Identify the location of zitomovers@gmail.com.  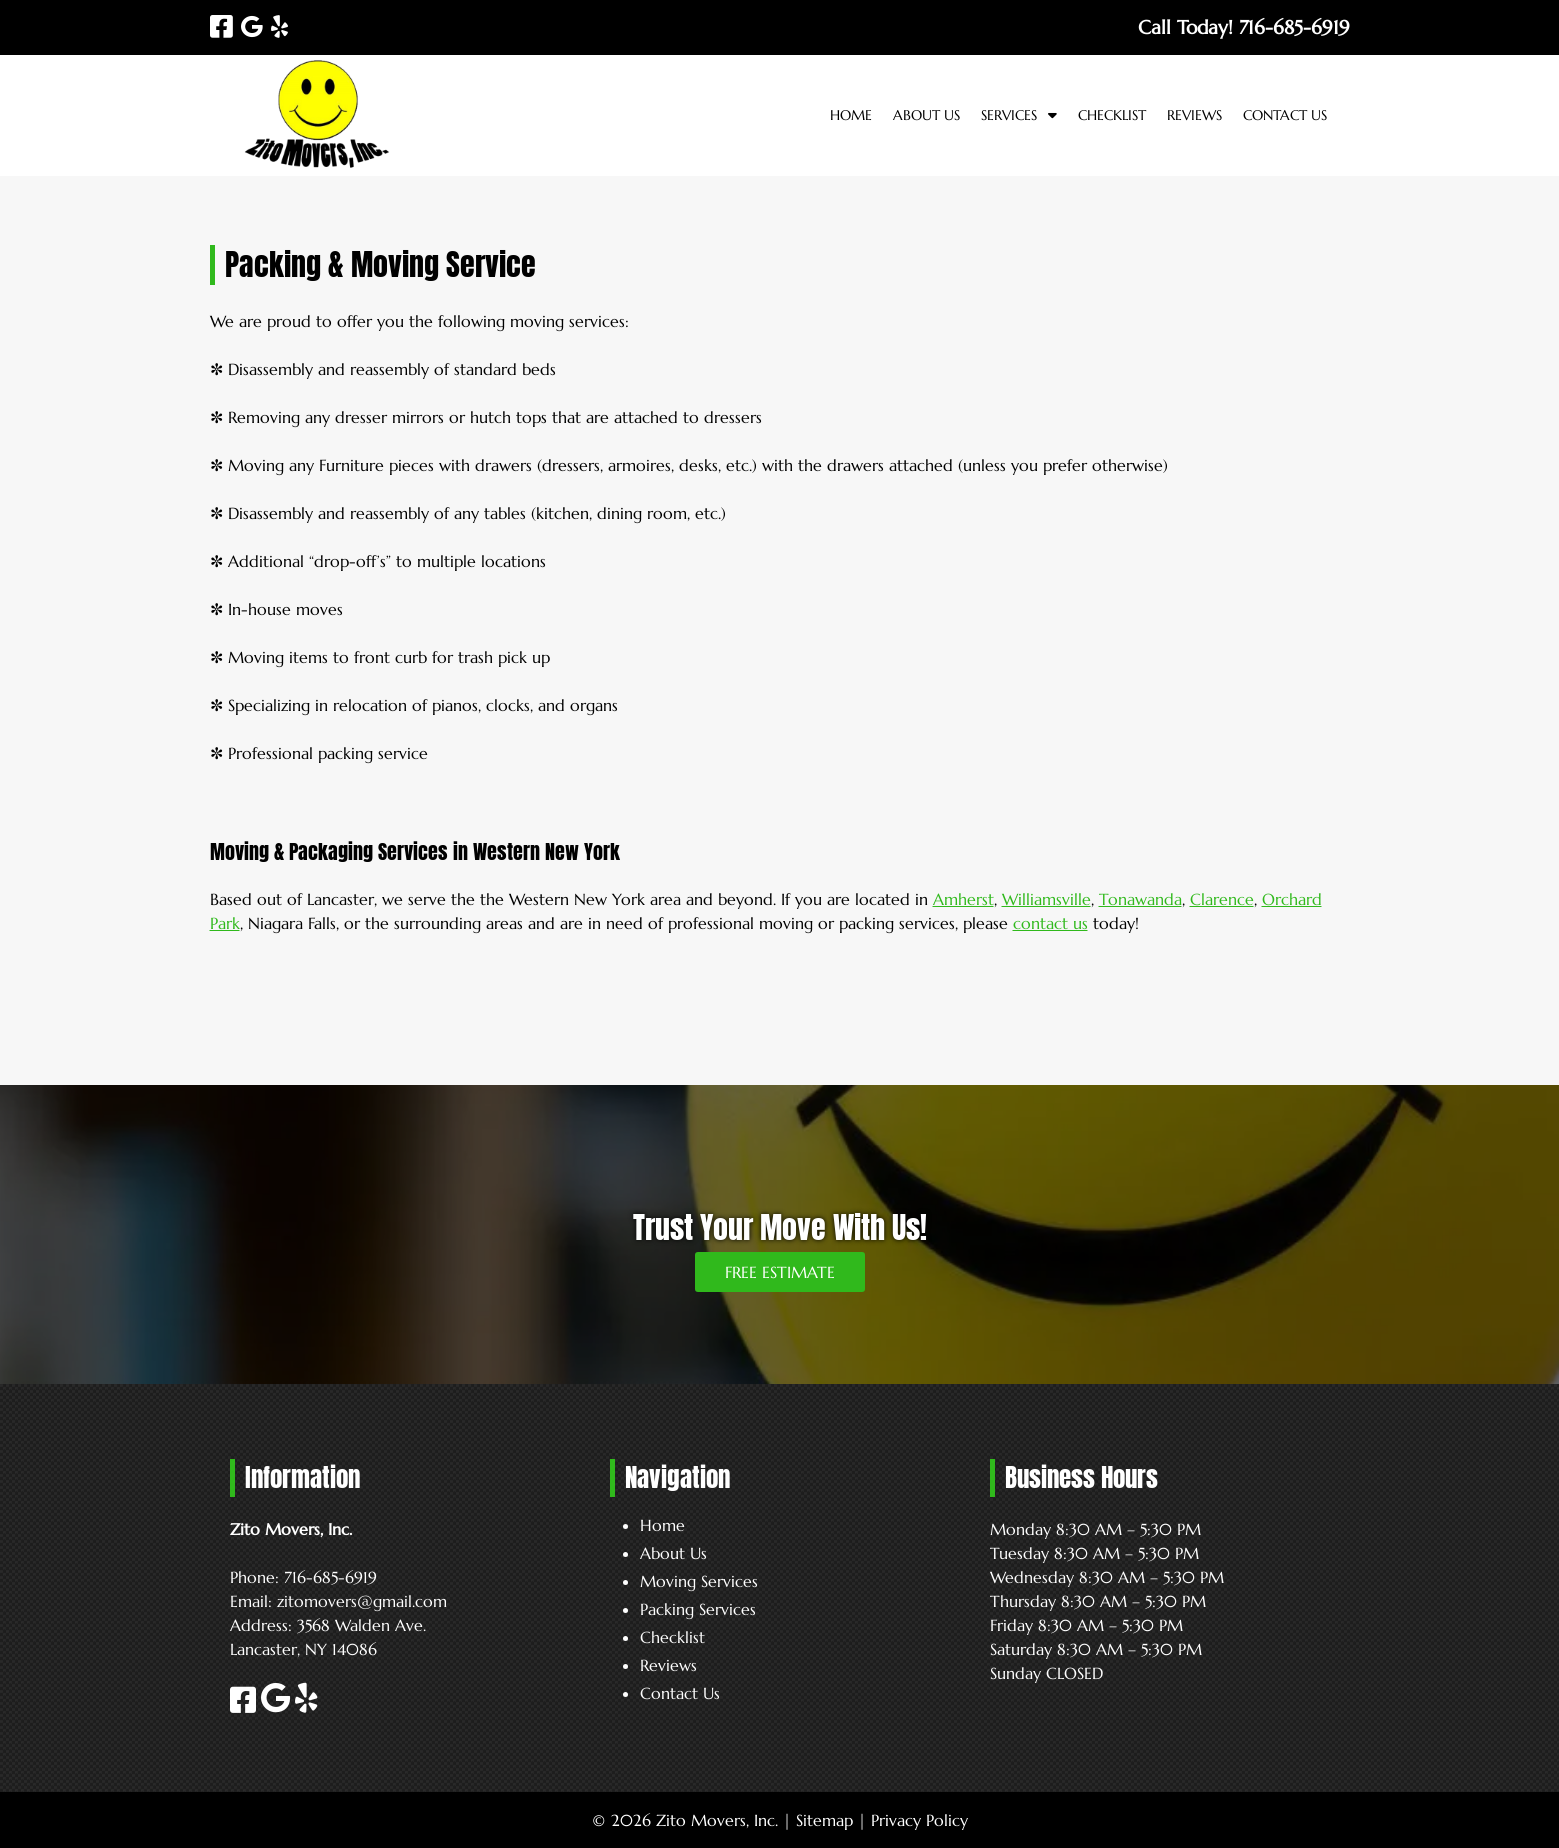
(362, 1601).